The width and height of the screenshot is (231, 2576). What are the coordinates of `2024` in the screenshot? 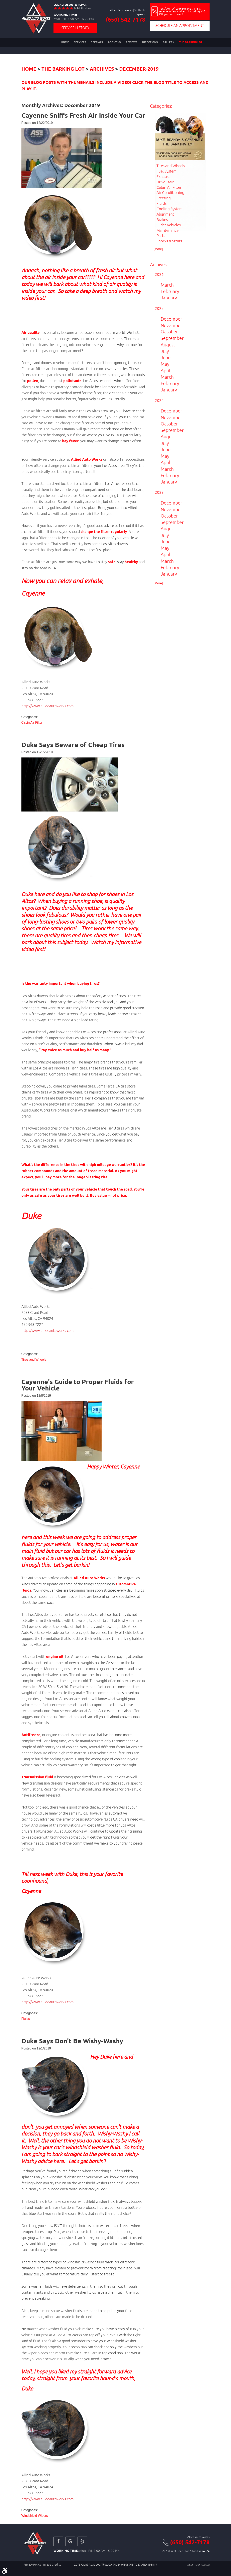 It's located at (159, 400).